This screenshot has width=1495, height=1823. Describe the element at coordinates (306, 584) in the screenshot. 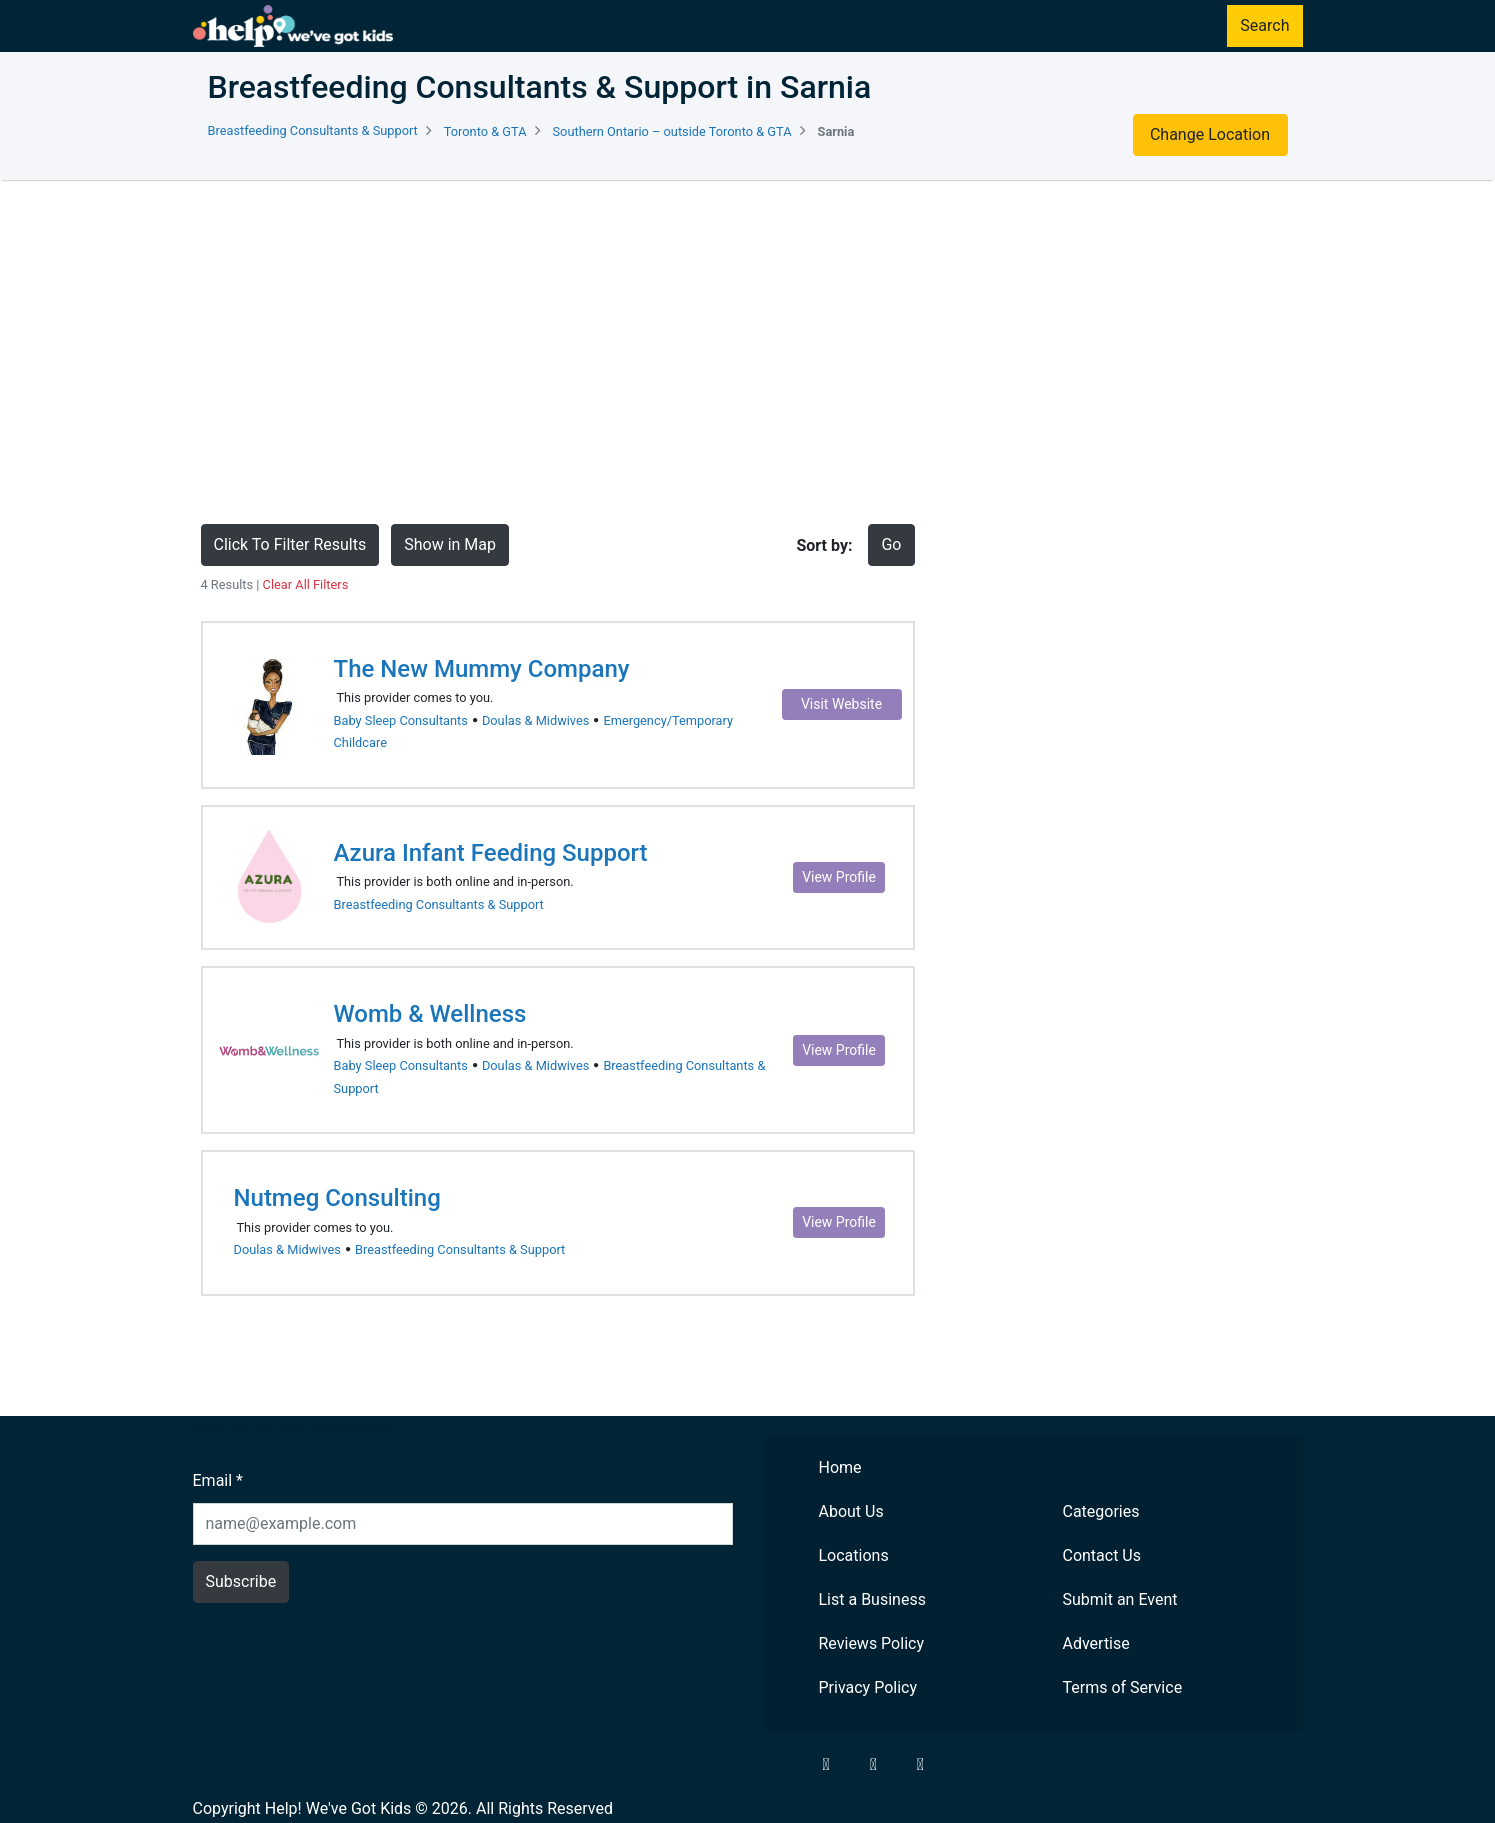

I see `Clear All Filters` at that location.